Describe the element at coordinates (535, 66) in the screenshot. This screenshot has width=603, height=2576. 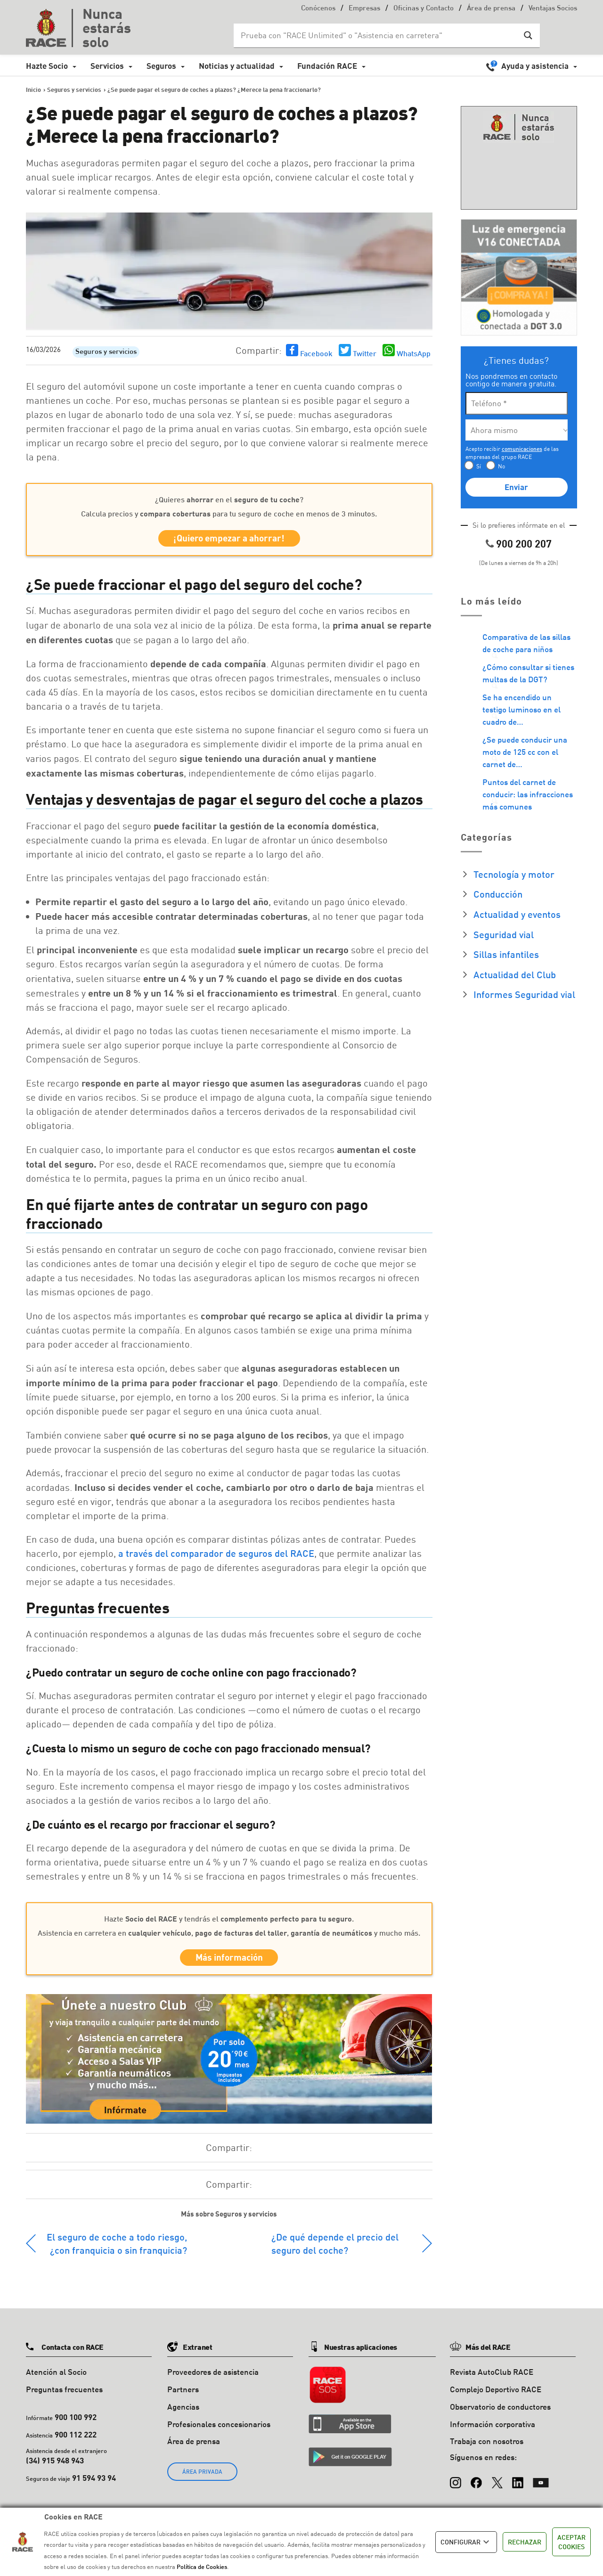
I see `Ayuda y asistencia` at that location.